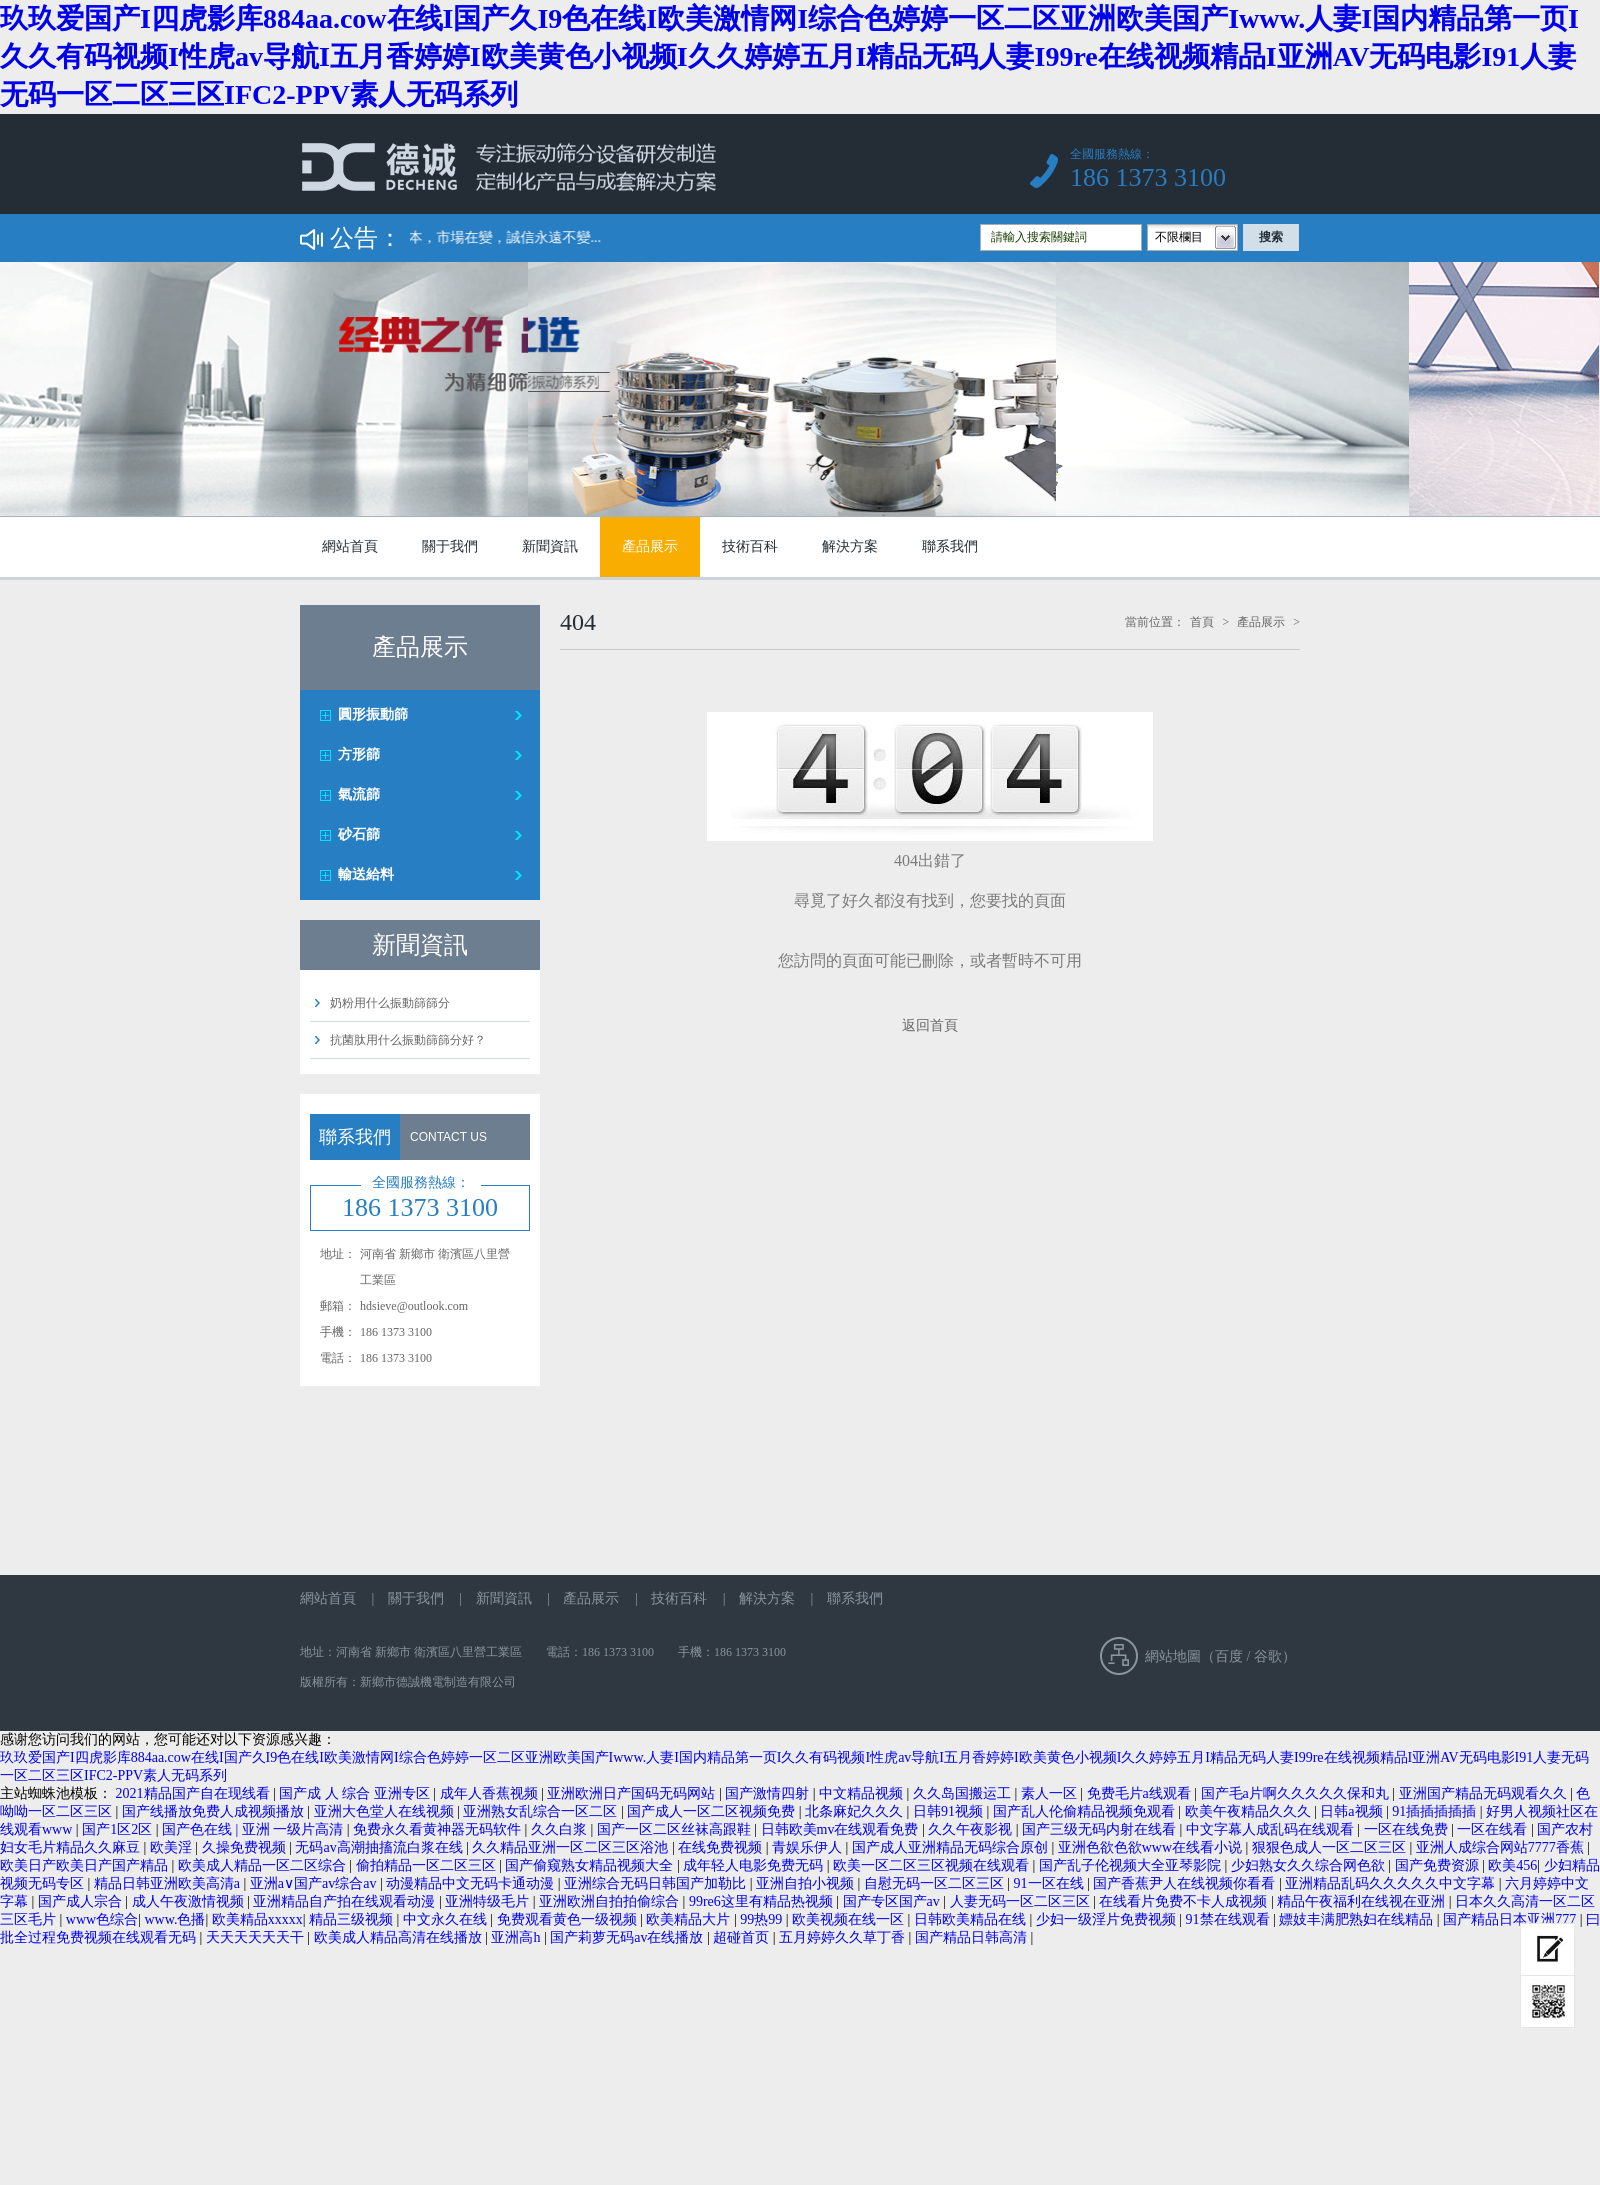 The height and width of the screenshot is (2185, 1600). What do you see at coordinates (964, 1793) in the screenshot?
I see `久久岛国搬运工` at bounding box center [964, 1793].